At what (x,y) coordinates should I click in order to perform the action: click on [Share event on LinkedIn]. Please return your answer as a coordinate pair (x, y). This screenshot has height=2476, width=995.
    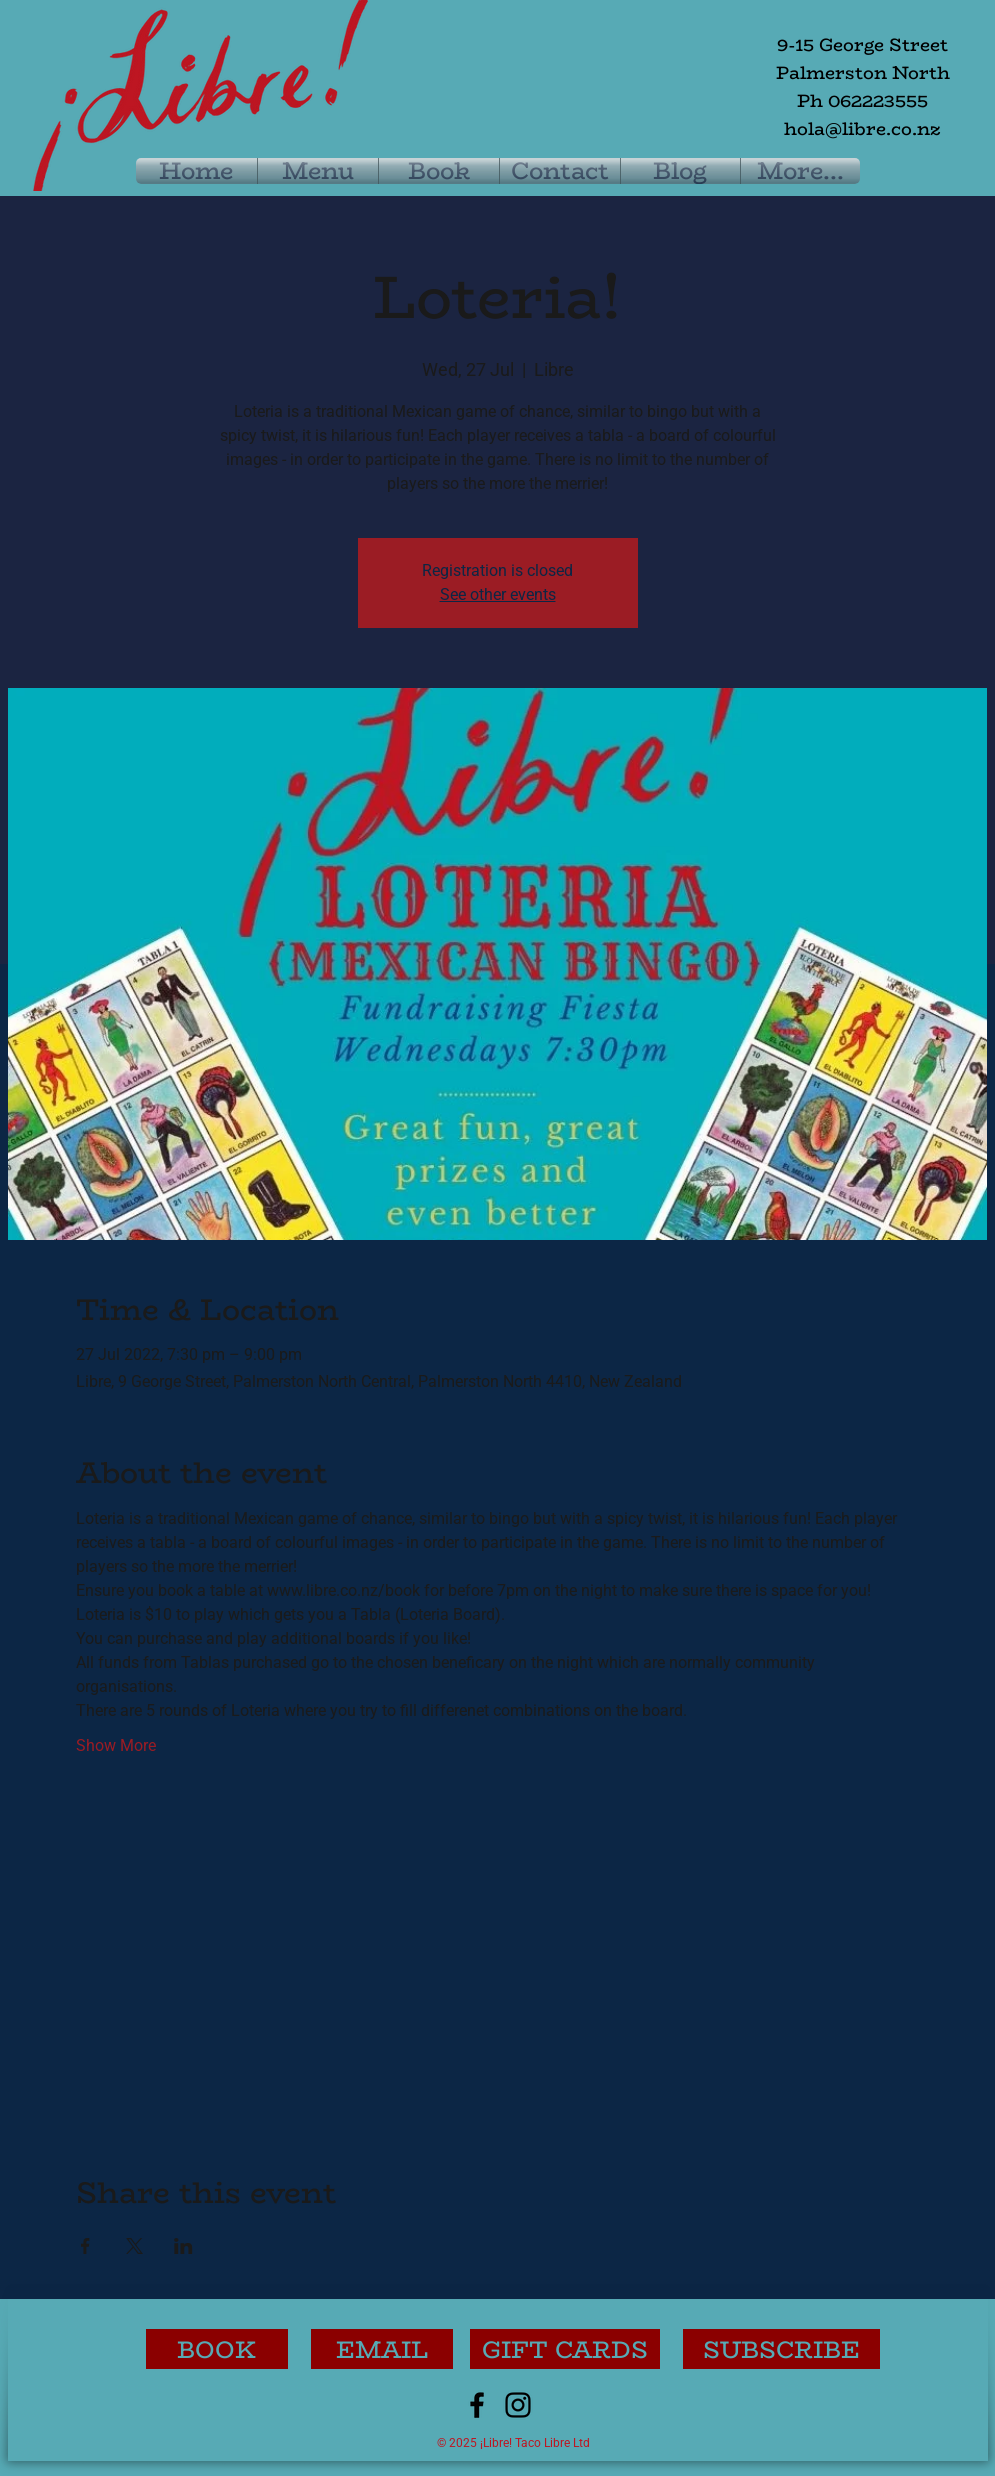
    Looking at the image, I should click on (183, 2246).